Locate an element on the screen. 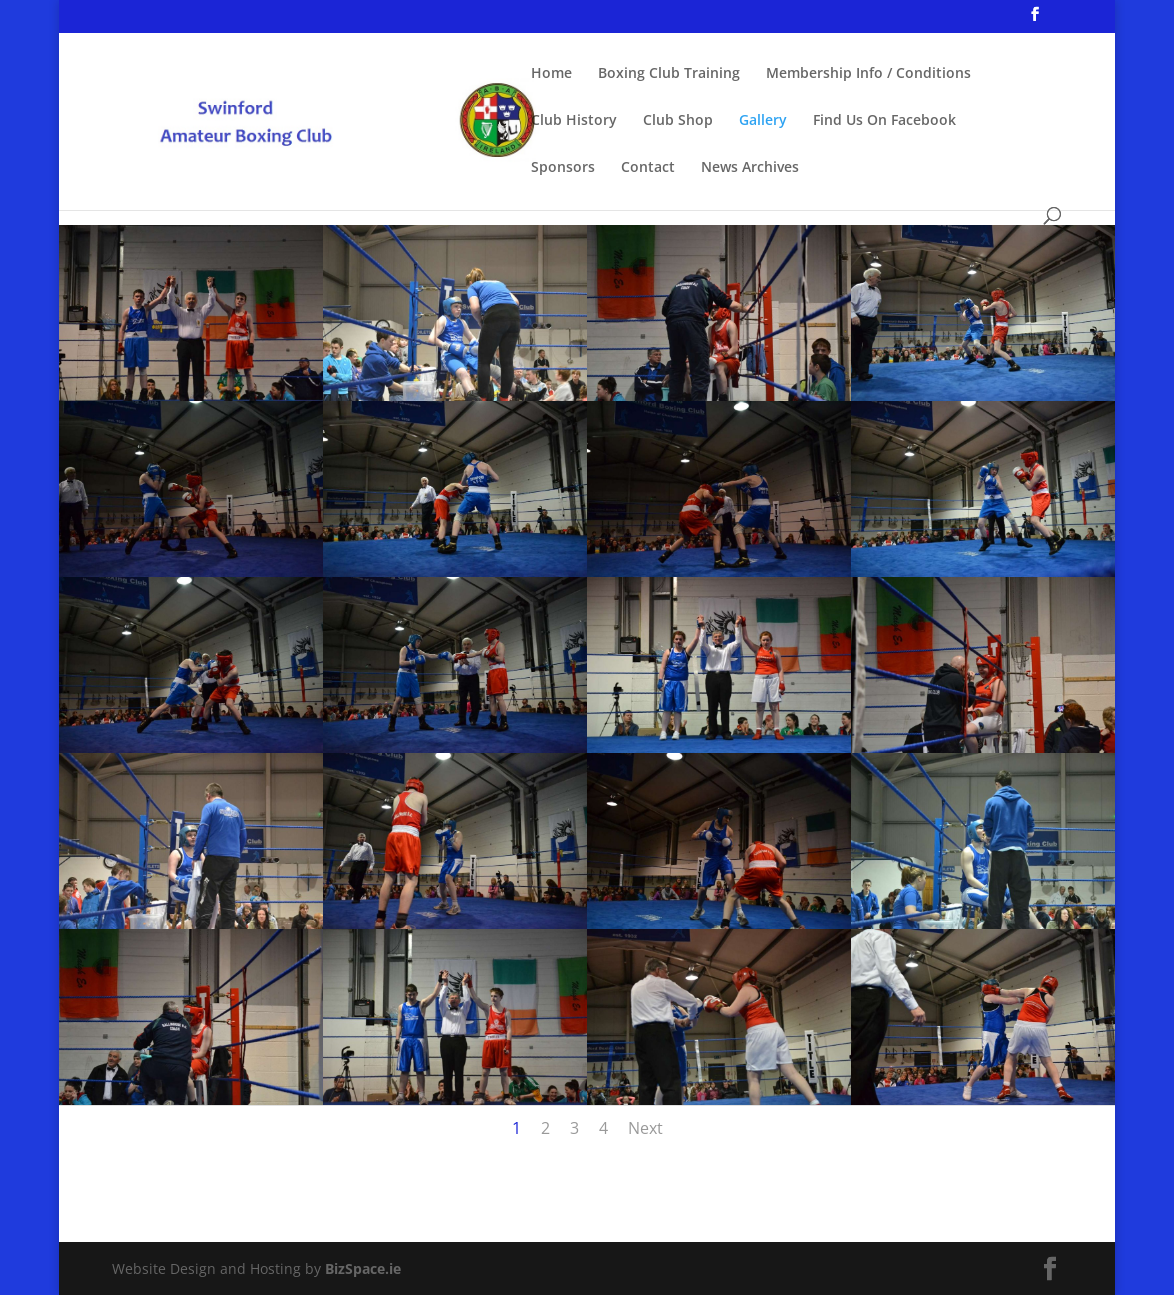 Image resolution: width=1174 pixels, height=1295 pixels. News Archives is located at coordinates (750, 168).